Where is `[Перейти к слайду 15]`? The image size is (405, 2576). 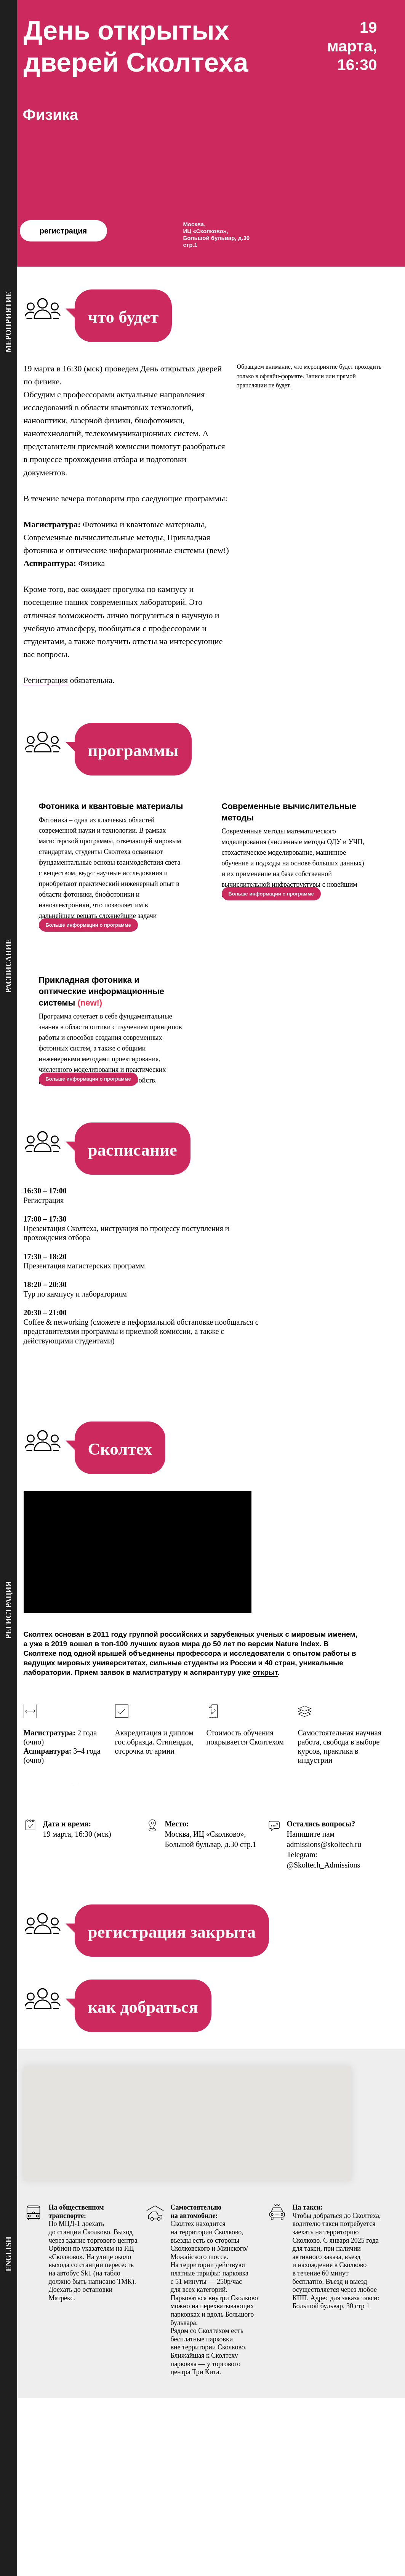 [Перейти к слайду 15] is located at coordinates (233, 1950).